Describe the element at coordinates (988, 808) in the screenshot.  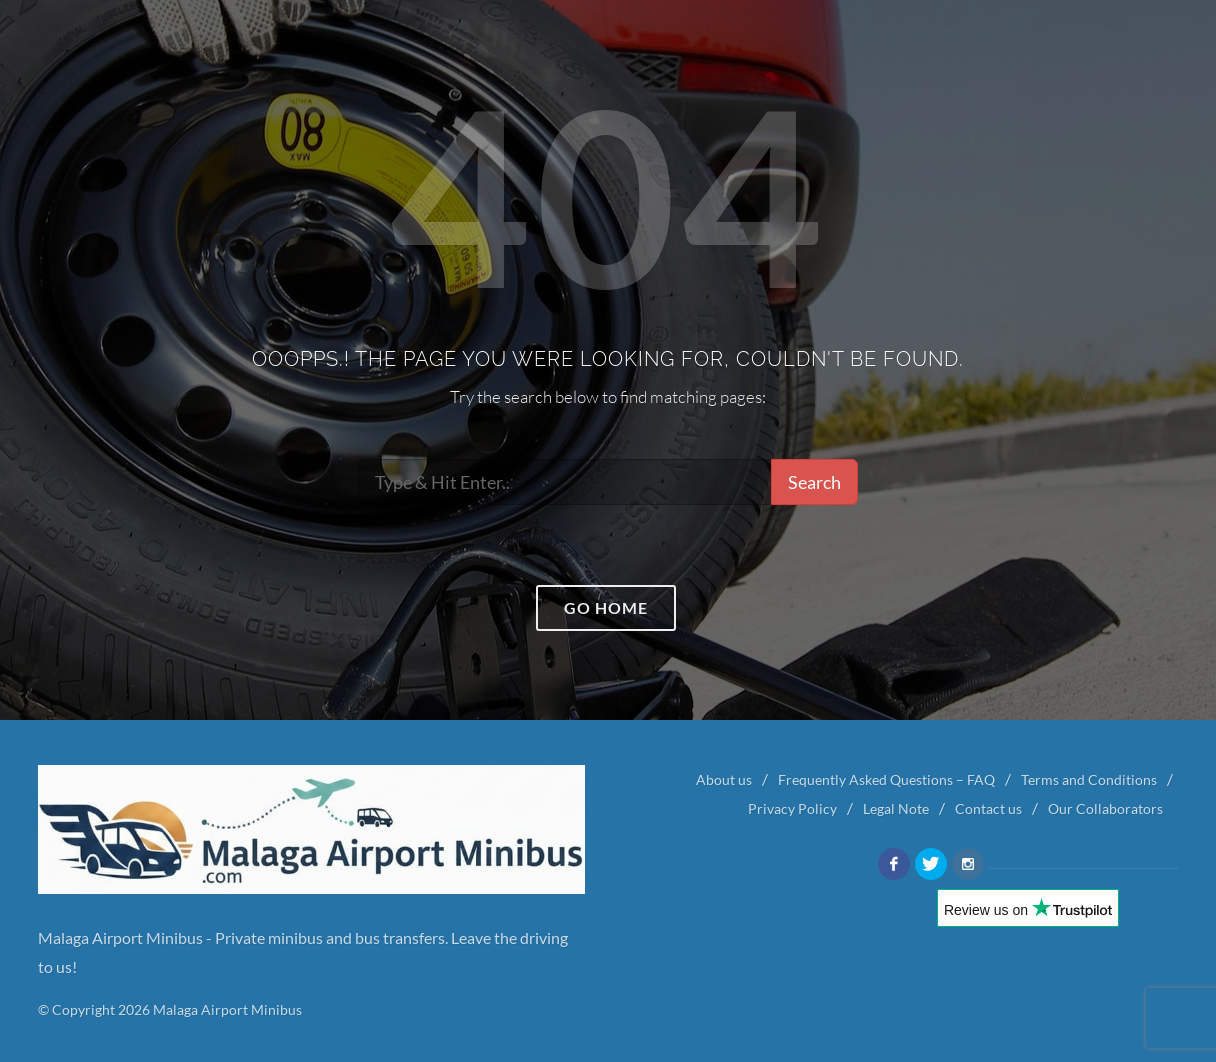
I see `Contact us` at that location.